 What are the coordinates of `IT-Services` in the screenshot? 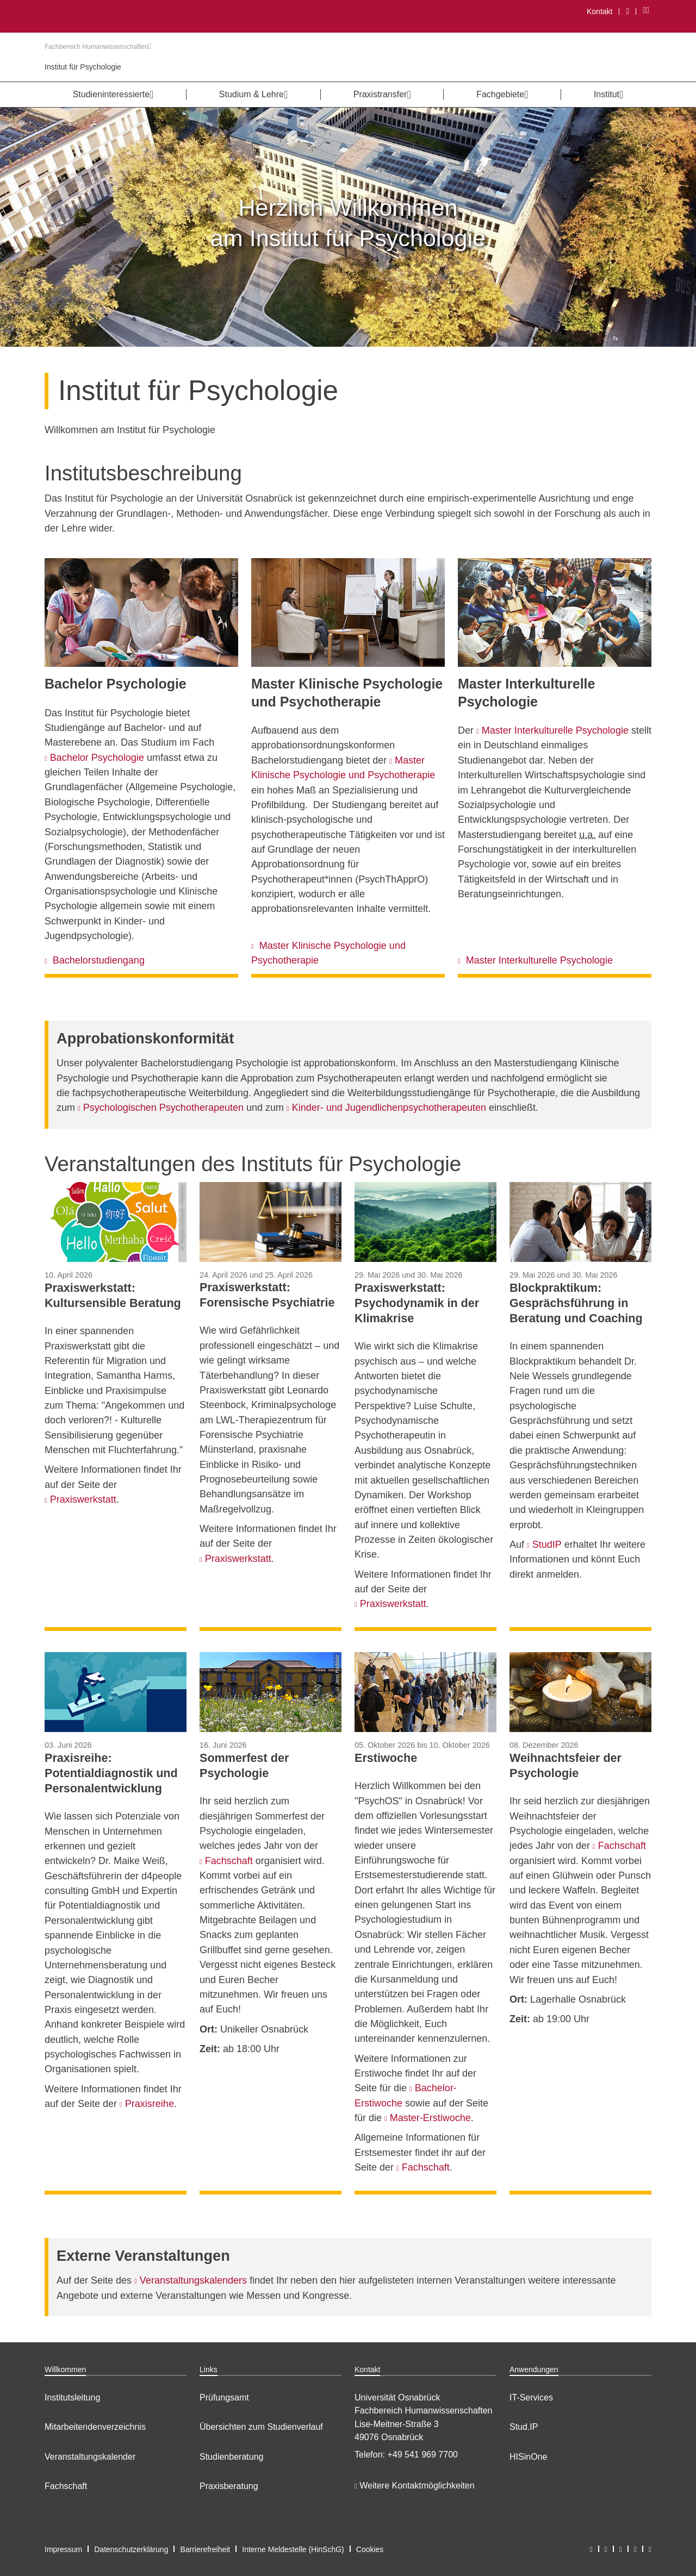 It's located at (531, 2397).